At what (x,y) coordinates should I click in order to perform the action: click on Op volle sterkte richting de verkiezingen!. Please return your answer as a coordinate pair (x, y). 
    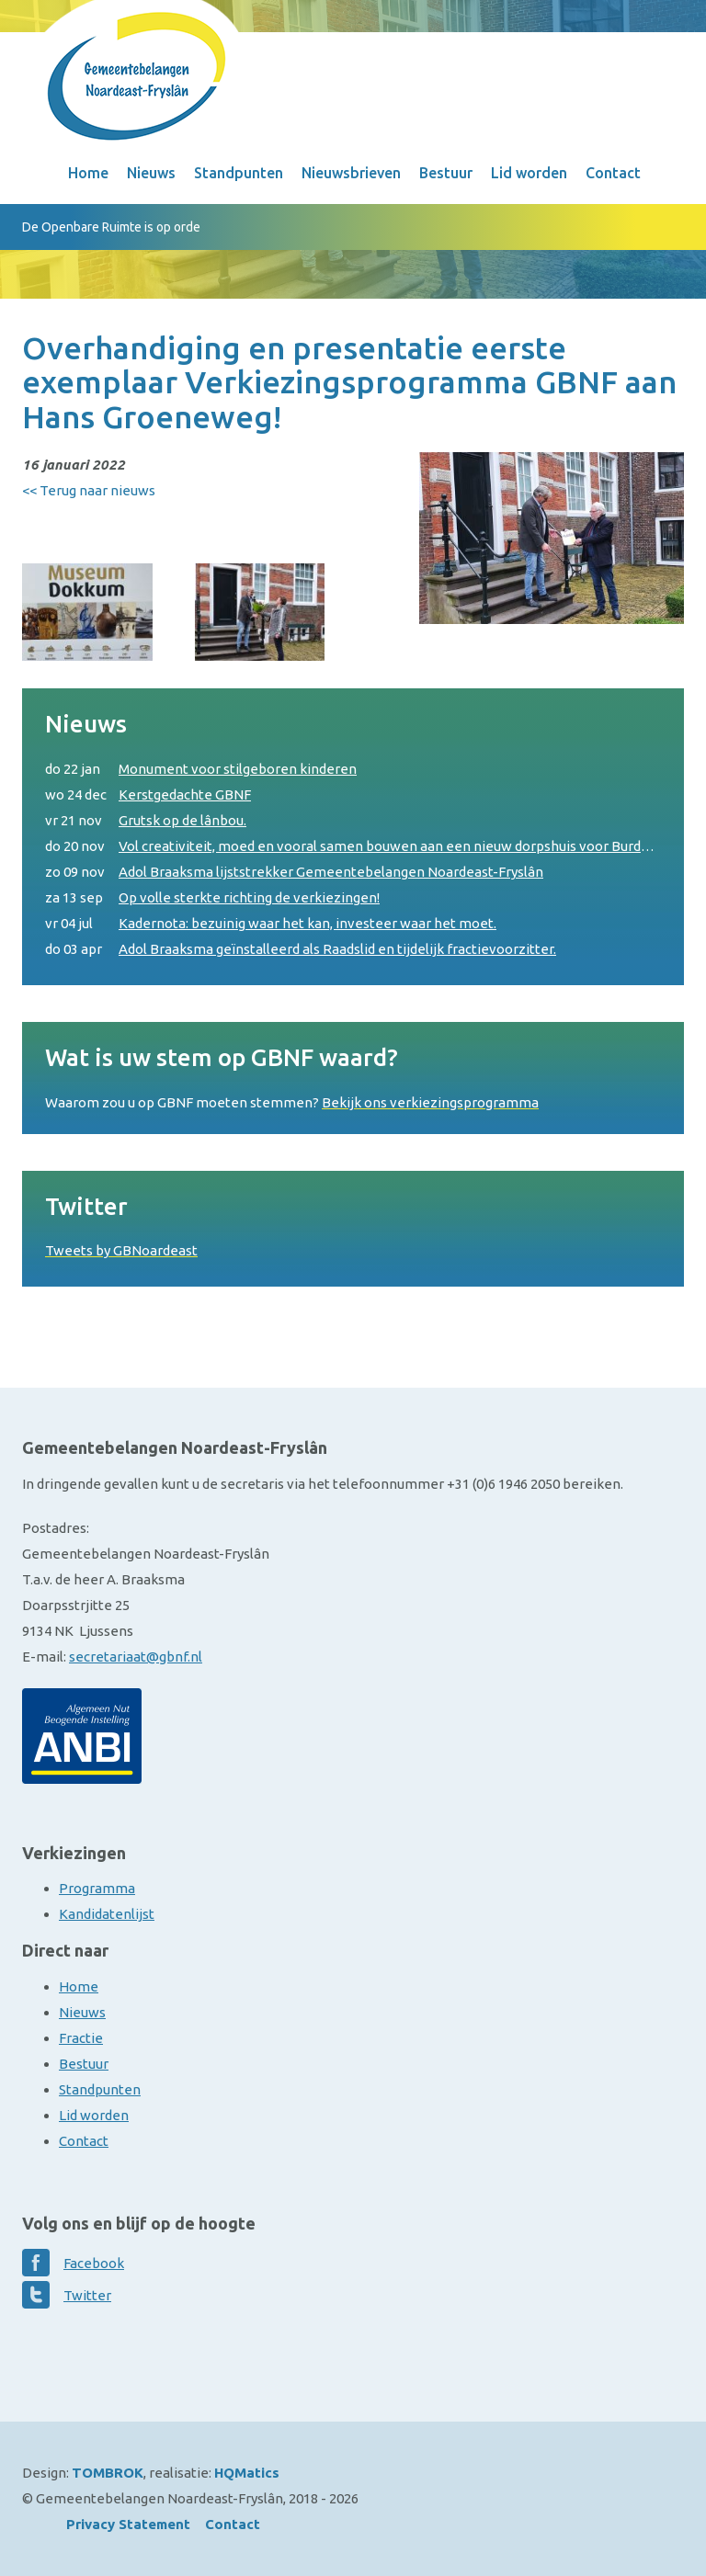
    Looking at the image, I should click on (212, 898).